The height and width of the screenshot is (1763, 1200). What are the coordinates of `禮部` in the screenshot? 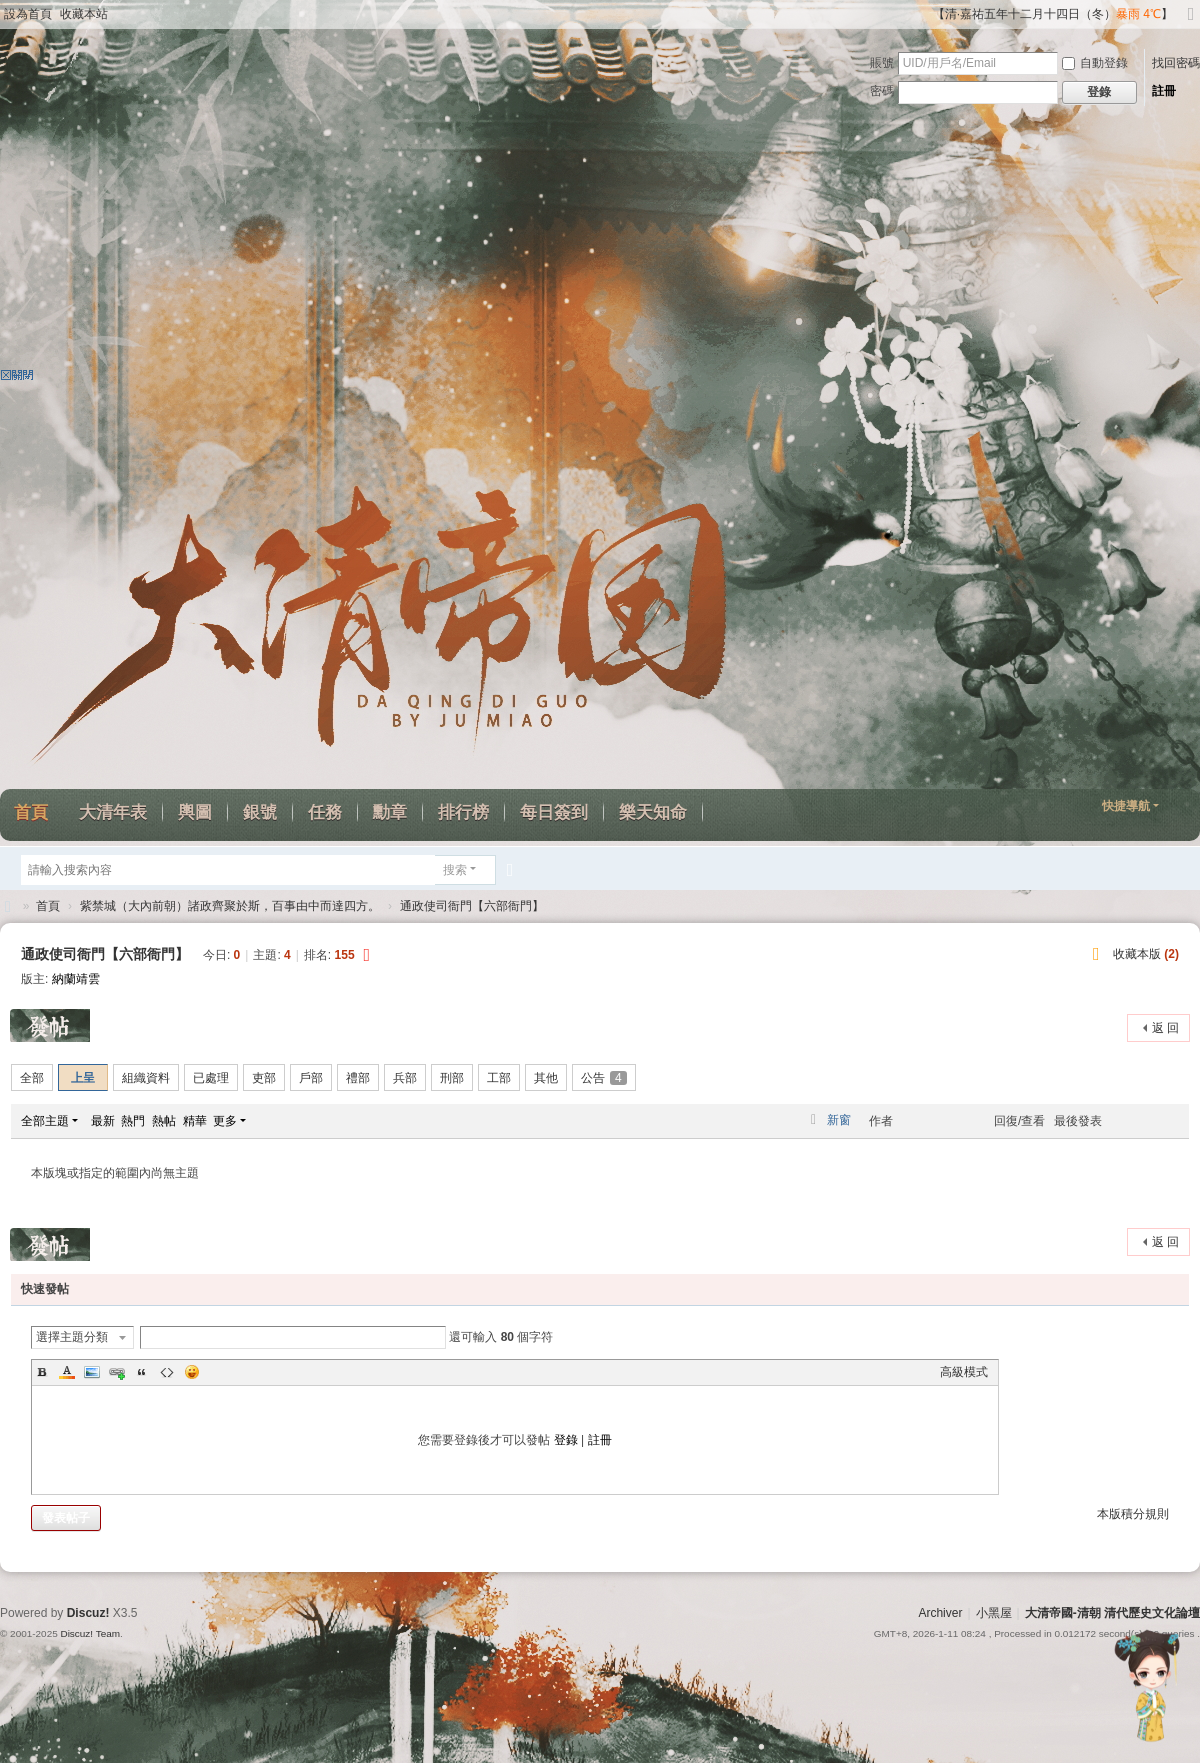 It's located at (358, 1078).